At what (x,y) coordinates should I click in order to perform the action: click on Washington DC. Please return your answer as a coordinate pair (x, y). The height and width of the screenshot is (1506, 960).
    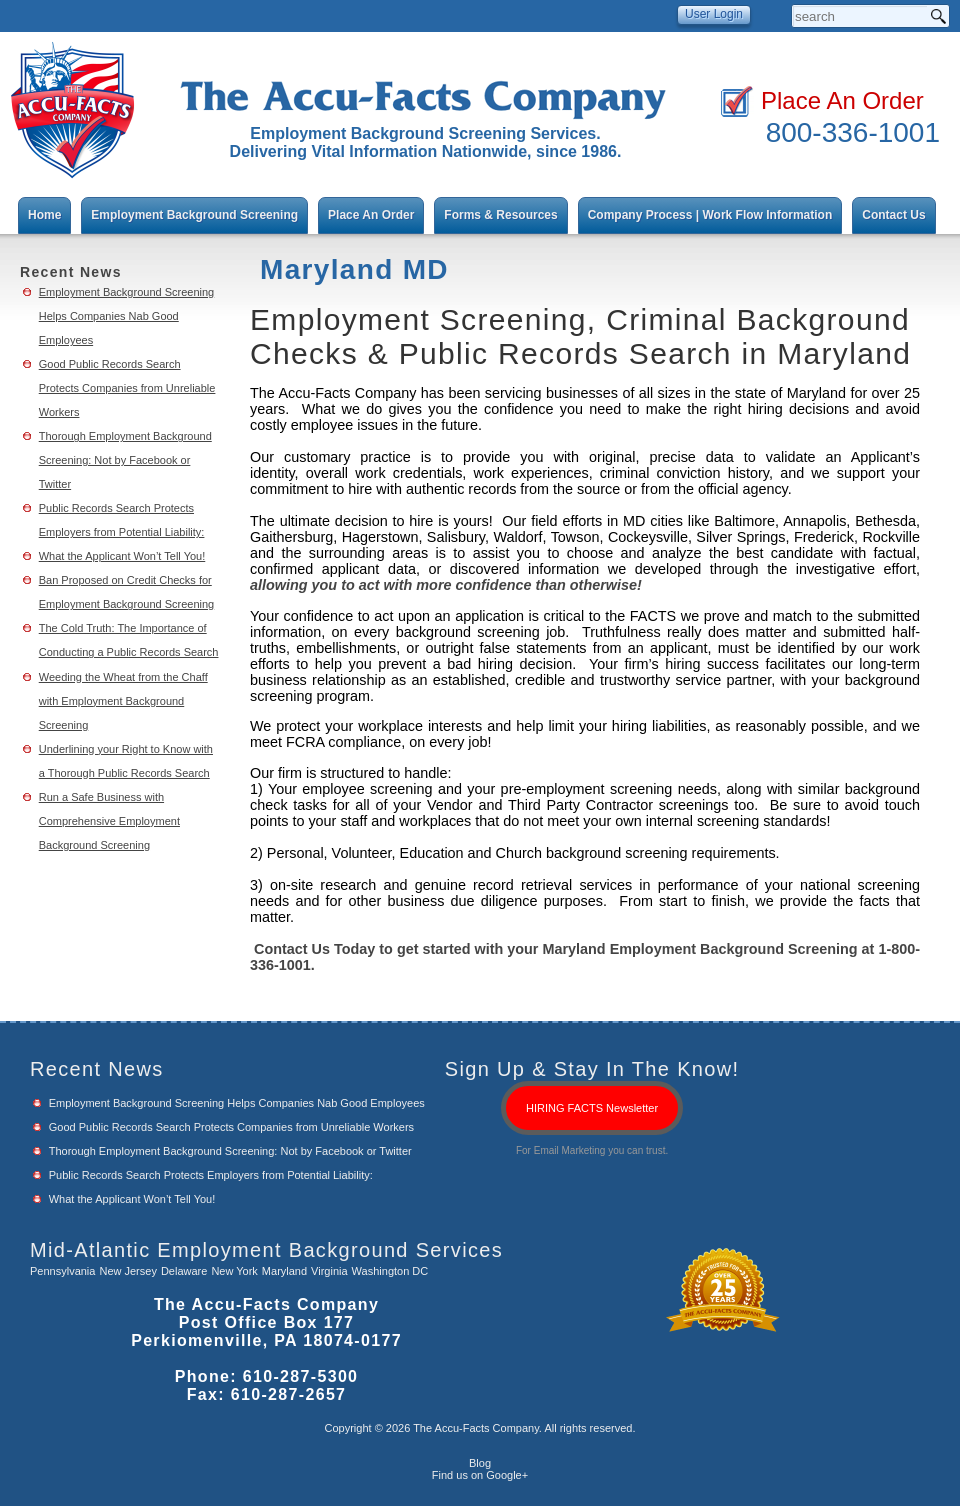
    Looking at the image, I should click on (390, 1271).